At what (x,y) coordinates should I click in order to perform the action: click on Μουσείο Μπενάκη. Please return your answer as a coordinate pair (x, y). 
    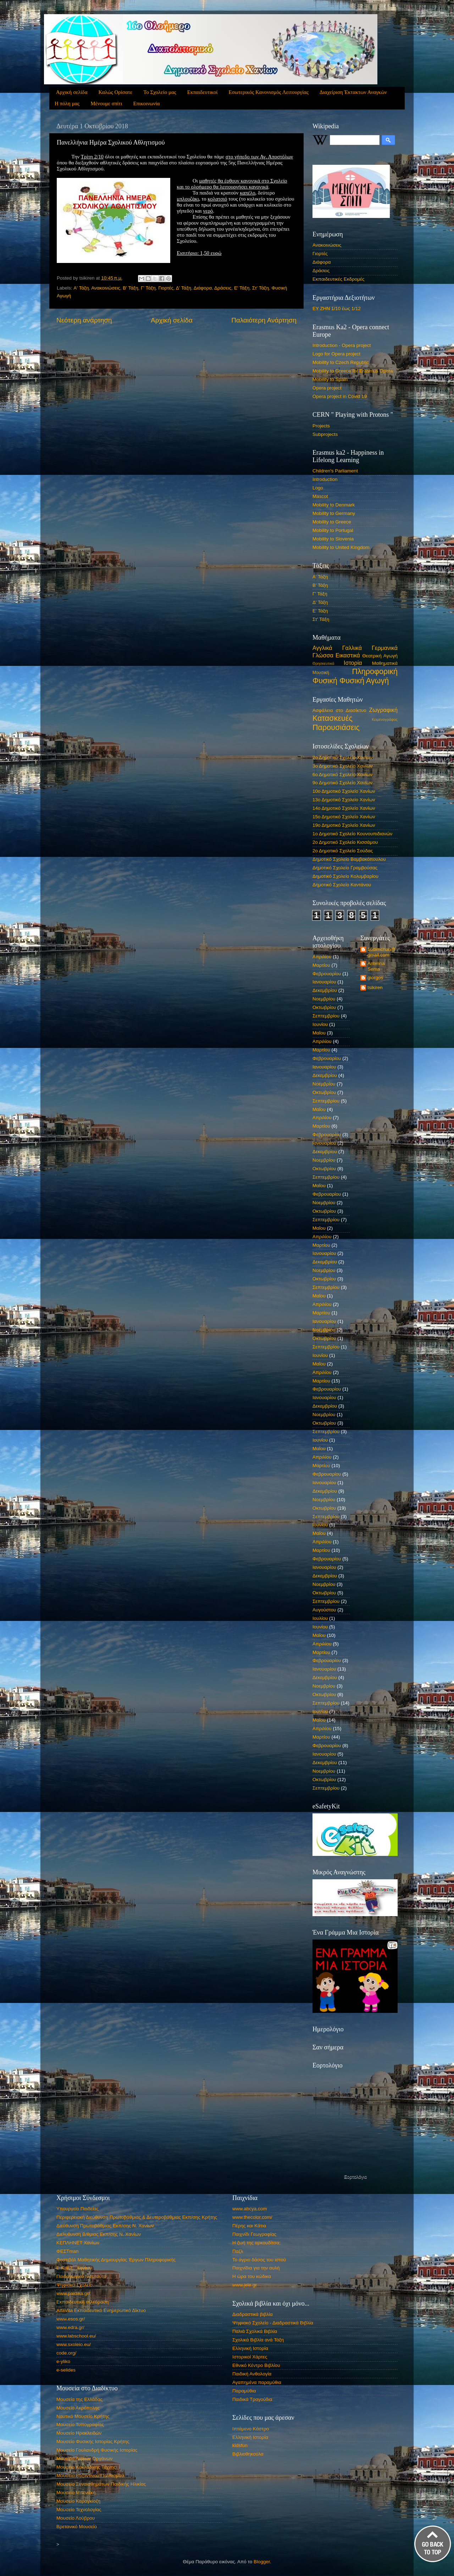
    Looking at the image, I should click on (75, 2492).